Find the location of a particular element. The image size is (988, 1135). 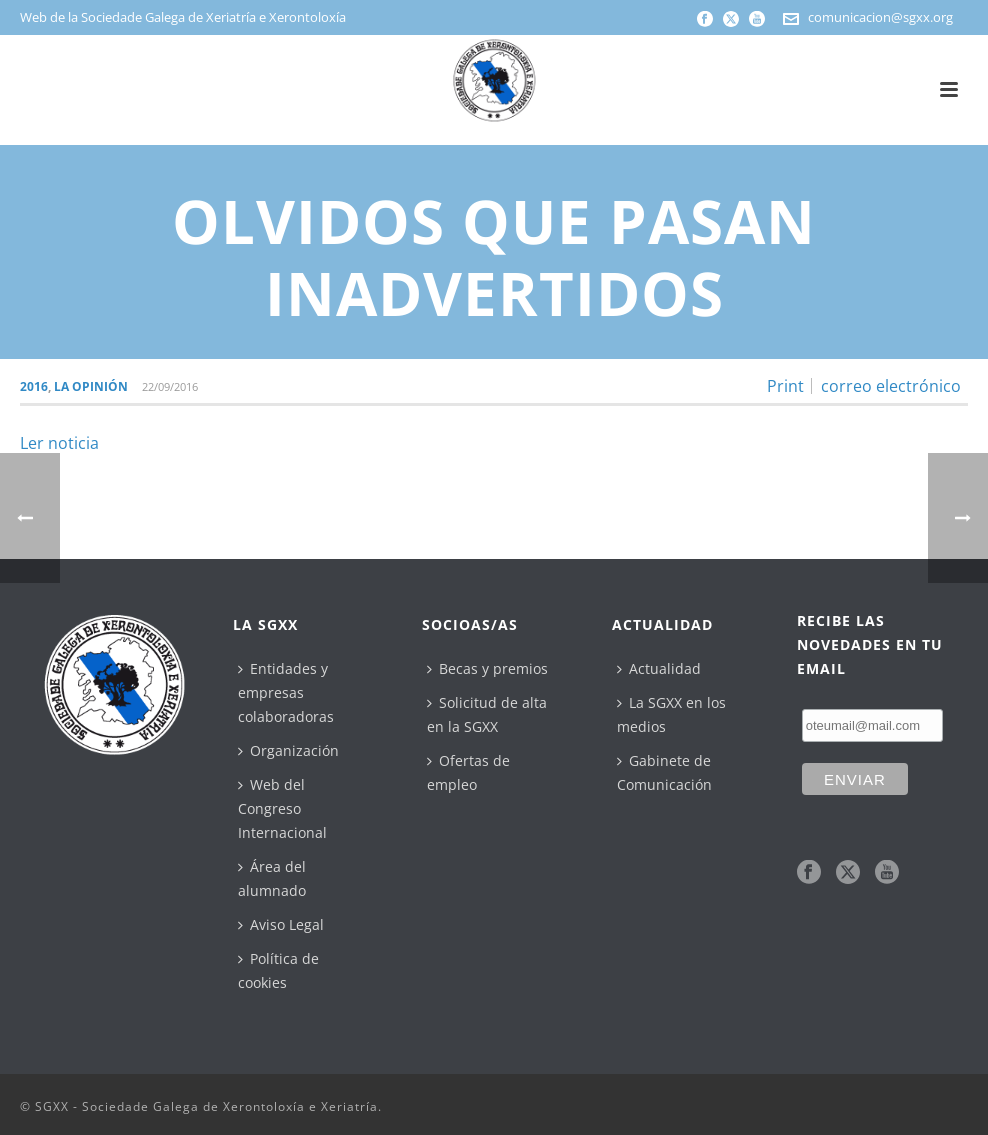

Becas y premios is located at coordinates (487, 668).